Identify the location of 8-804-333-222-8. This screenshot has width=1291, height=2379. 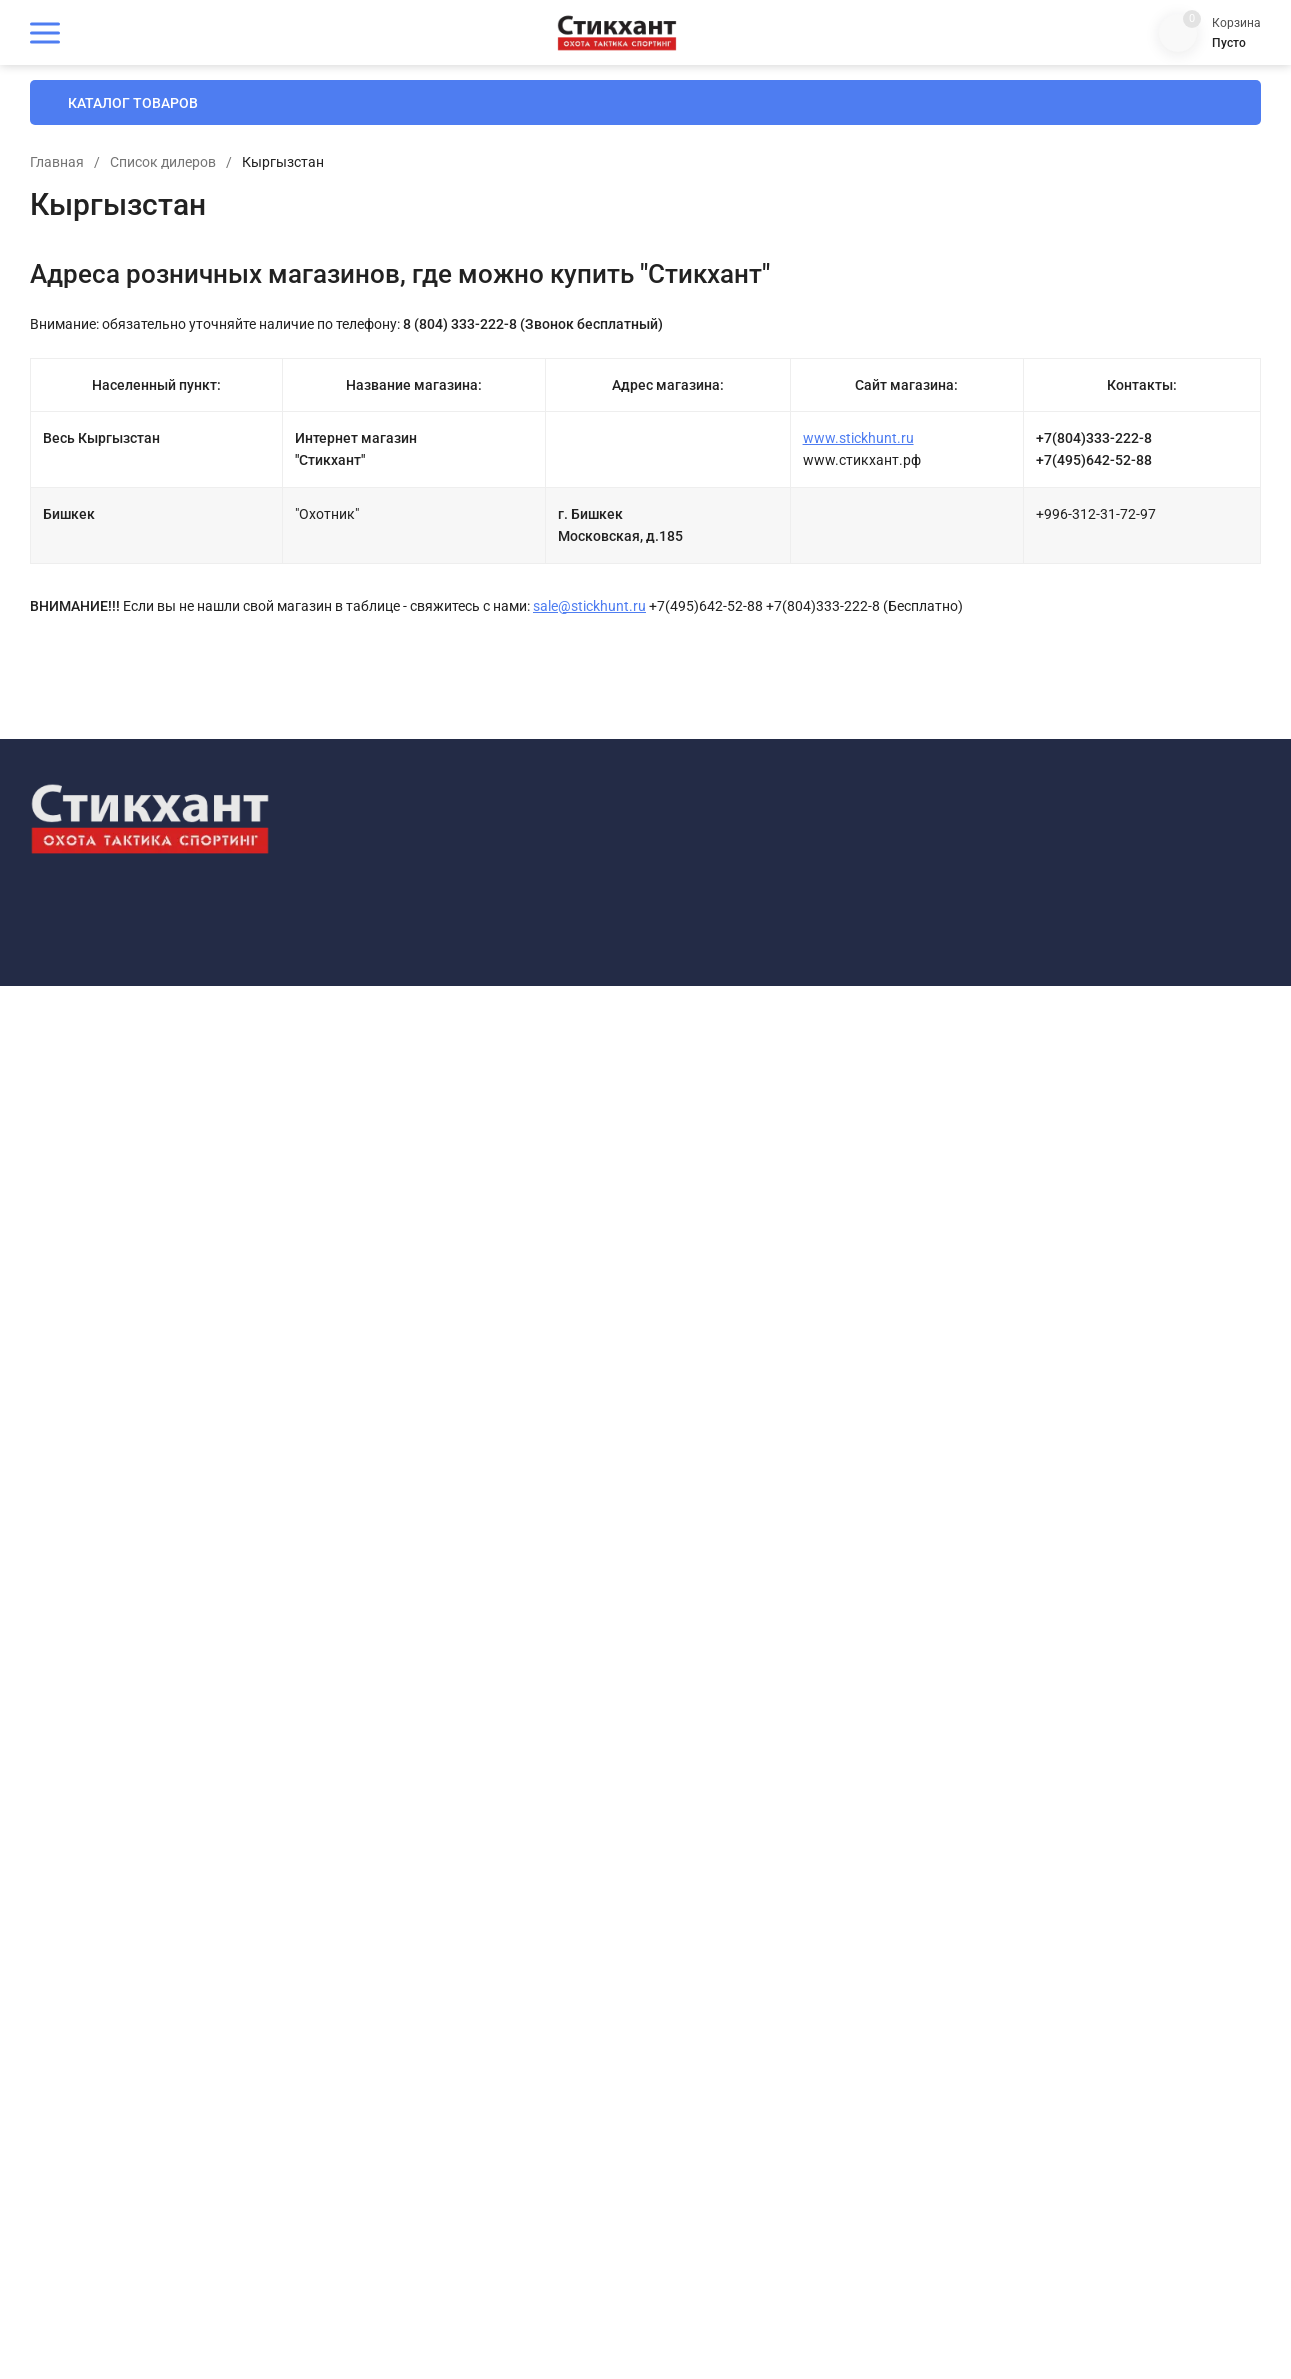
(1063, 1568).